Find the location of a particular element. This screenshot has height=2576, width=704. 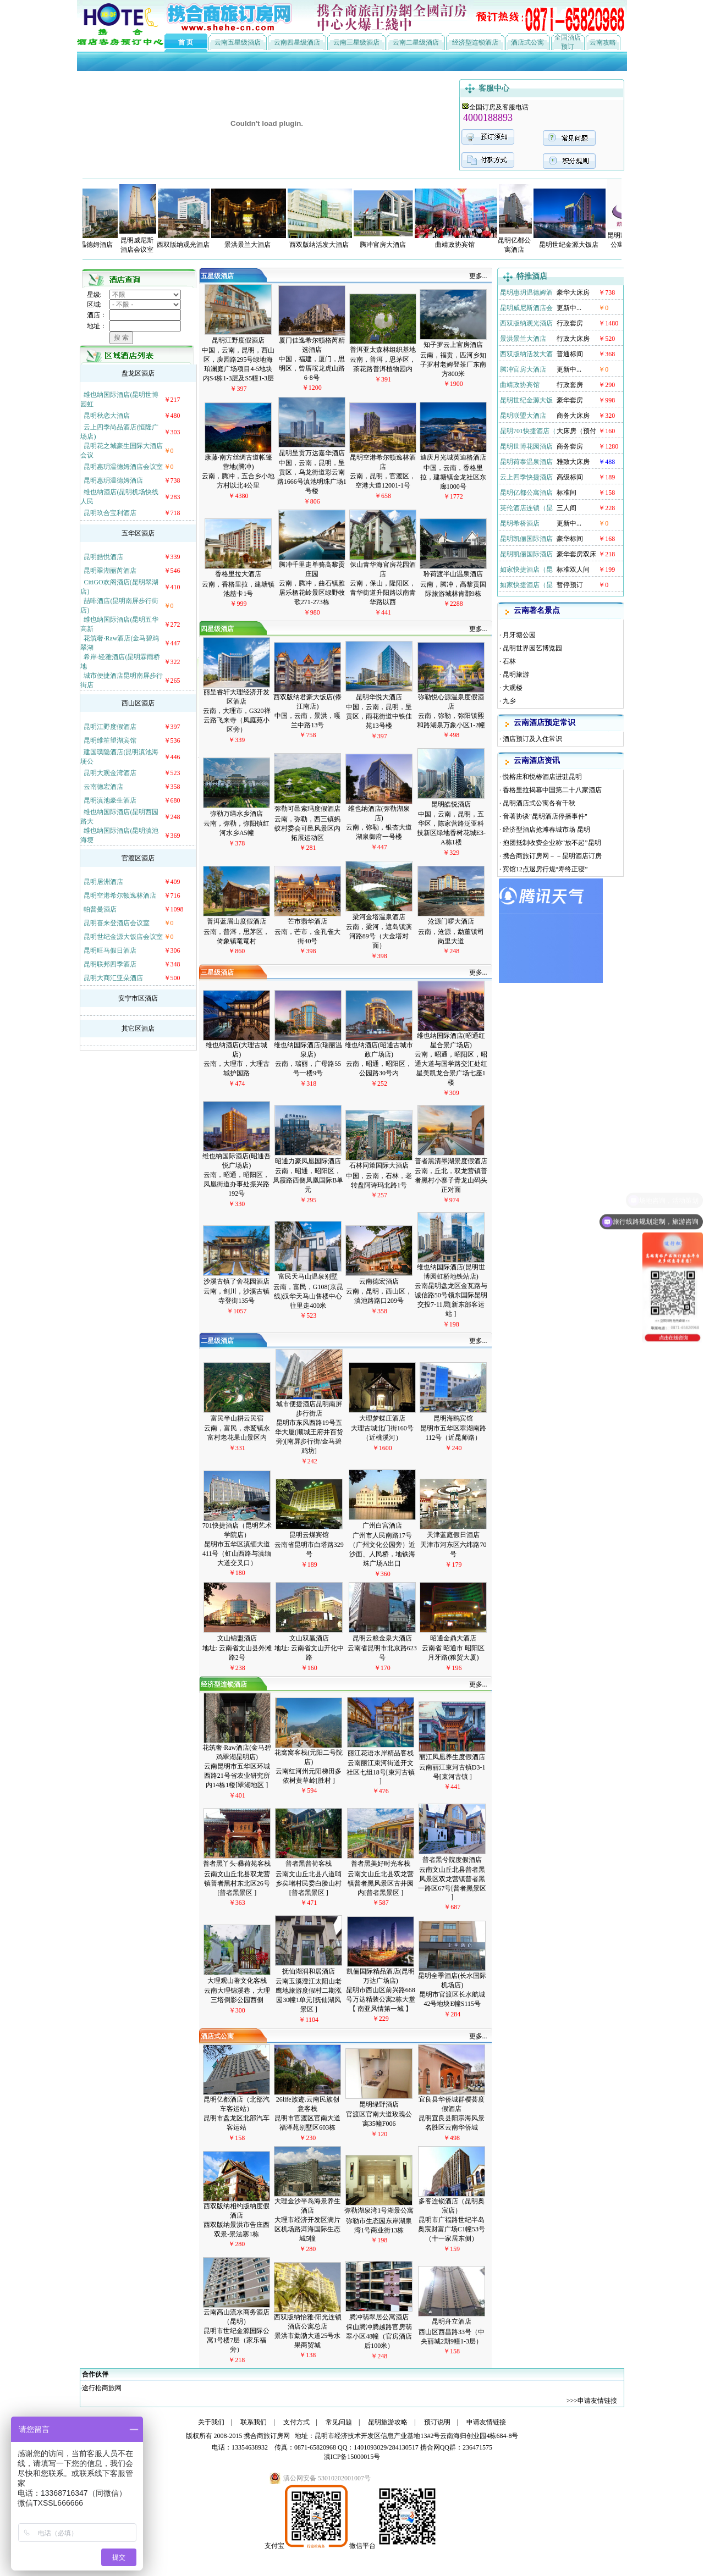

普者黑普荷客栈 is located at coordinates (308, 1863).